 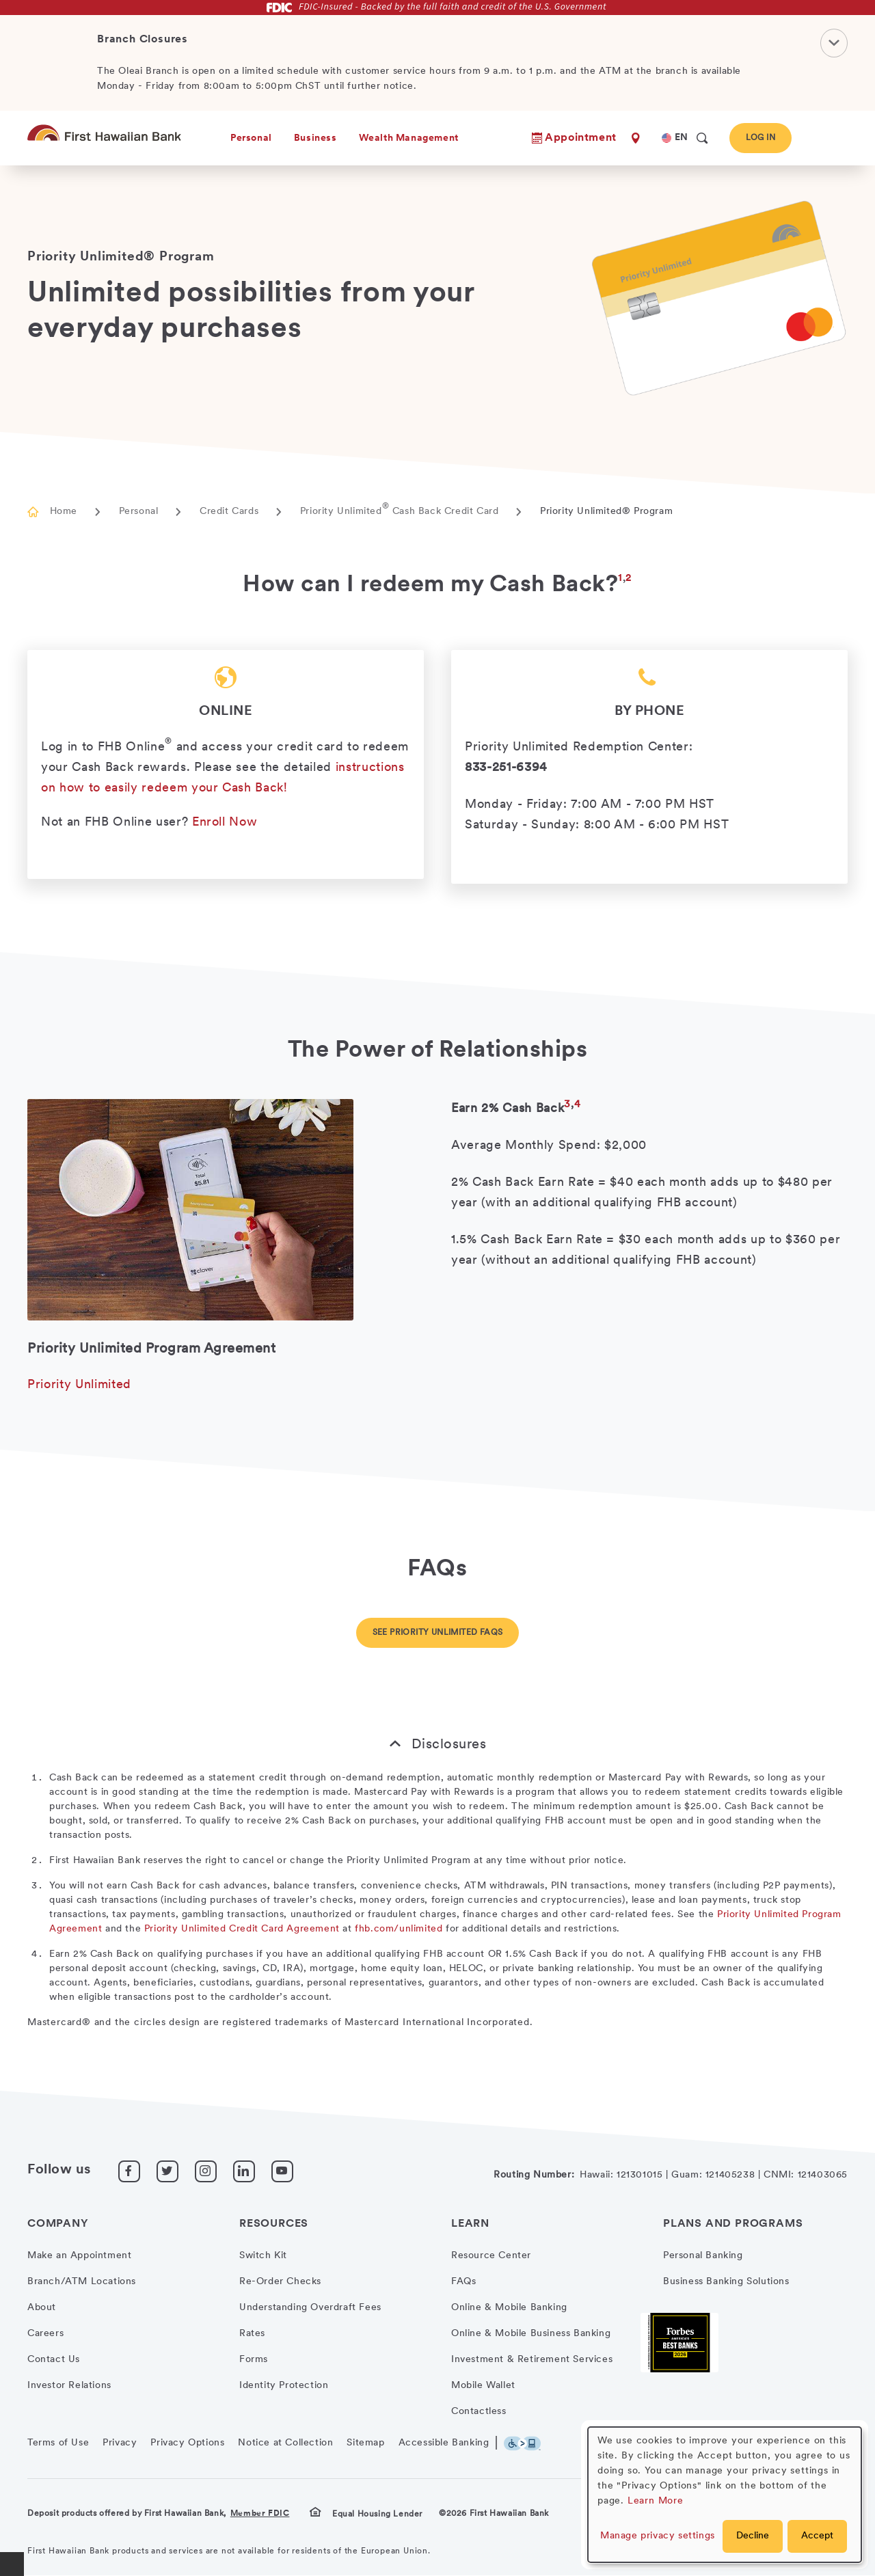 What do you see at coordinates (509, 2308) in the screenshot?
I see `Online & Mobile Banking` at bounding box center [509, 2308].